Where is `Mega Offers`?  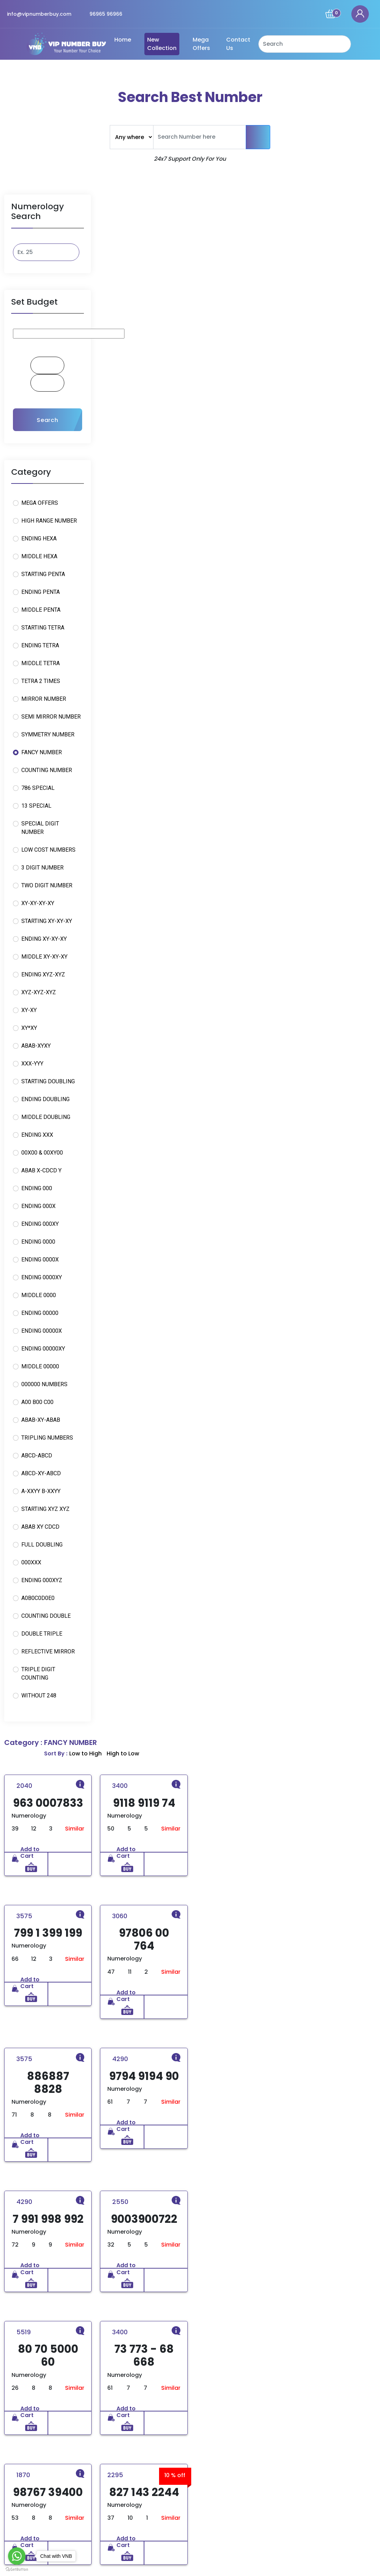 Mega Offers is located at coordinates (201, 44).